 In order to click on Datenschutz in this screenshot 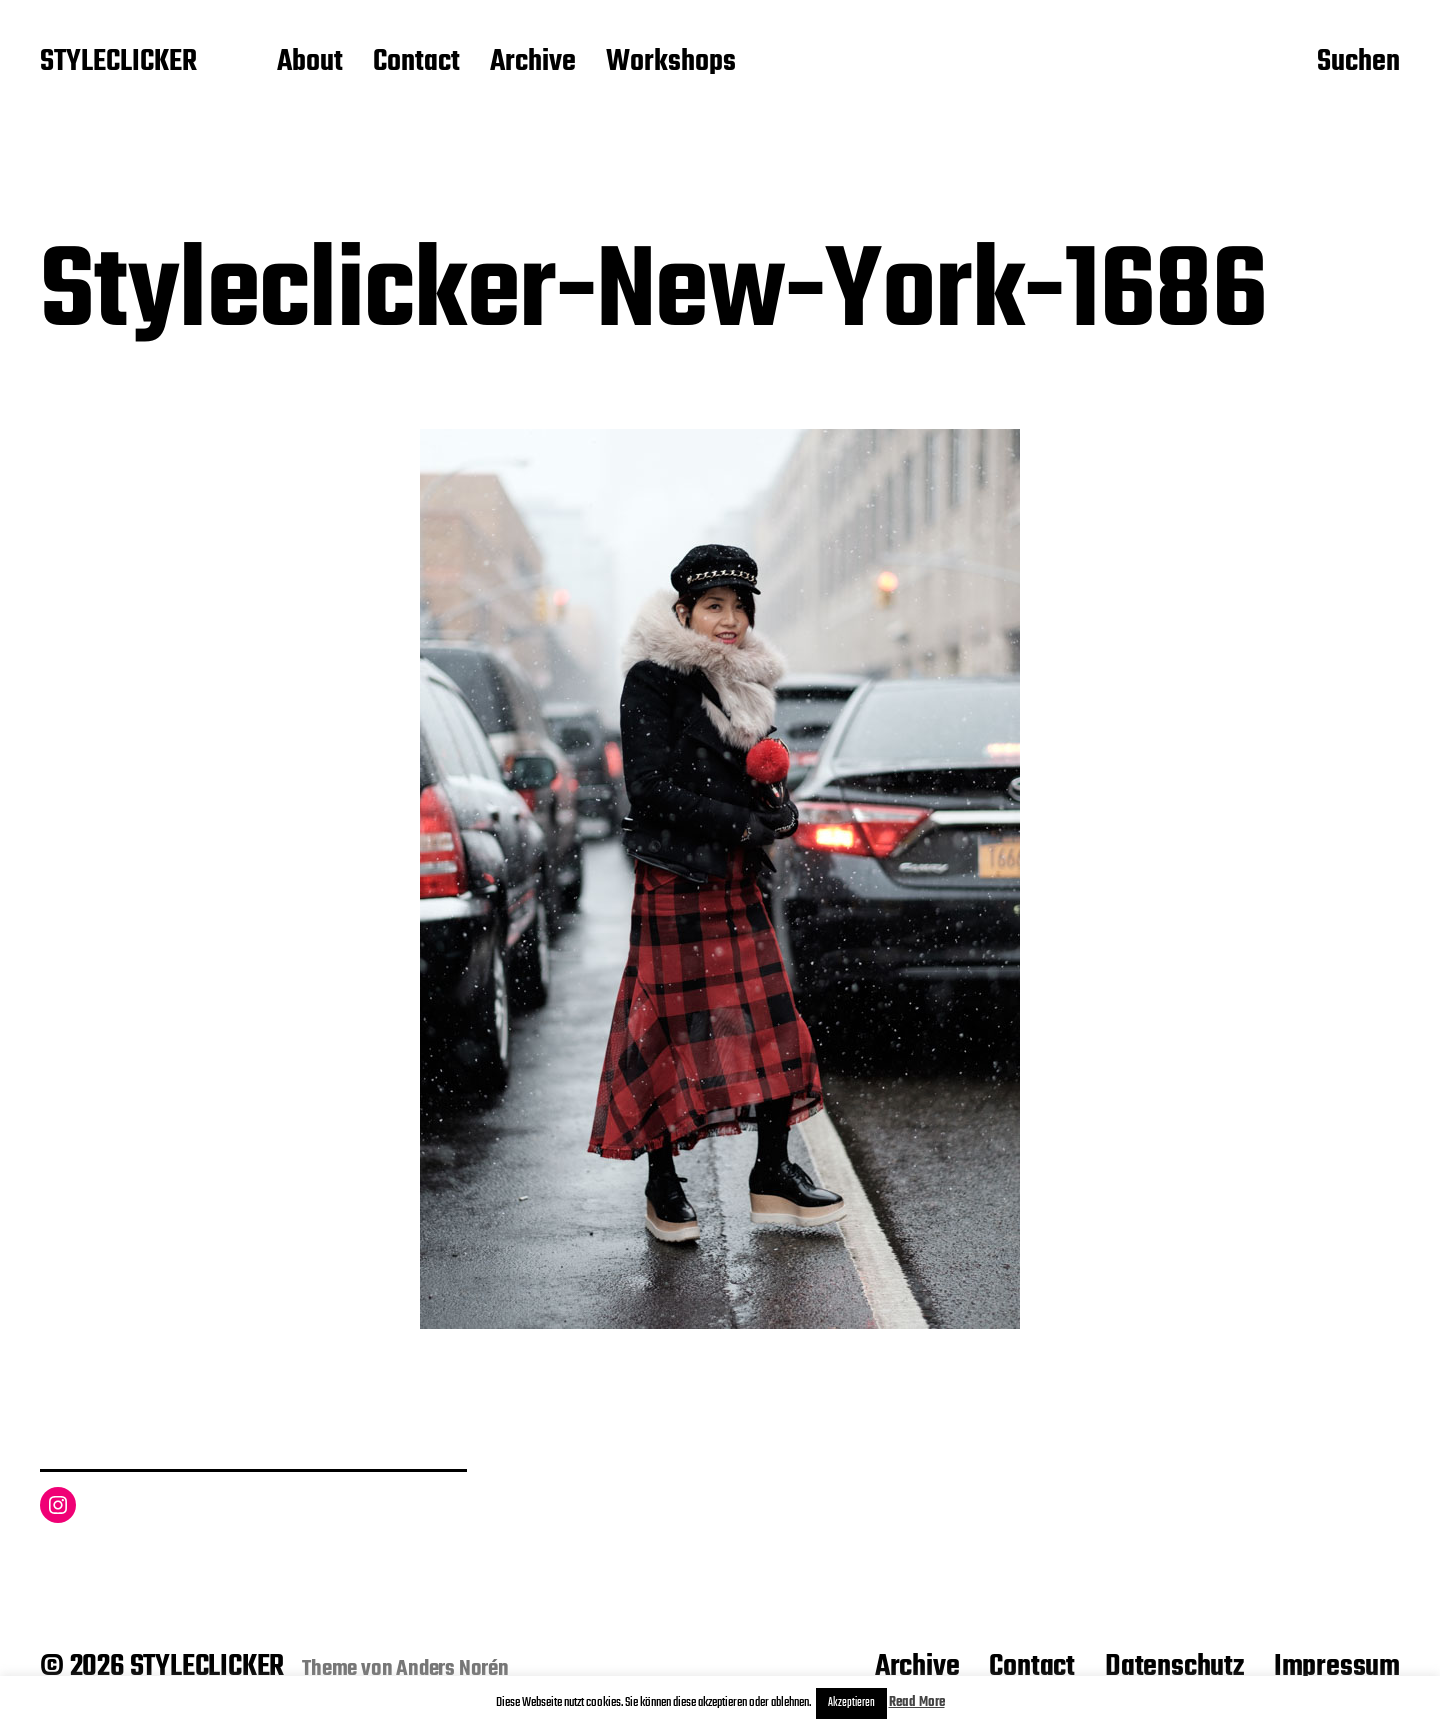, I will do `click(1174, 1667)`.